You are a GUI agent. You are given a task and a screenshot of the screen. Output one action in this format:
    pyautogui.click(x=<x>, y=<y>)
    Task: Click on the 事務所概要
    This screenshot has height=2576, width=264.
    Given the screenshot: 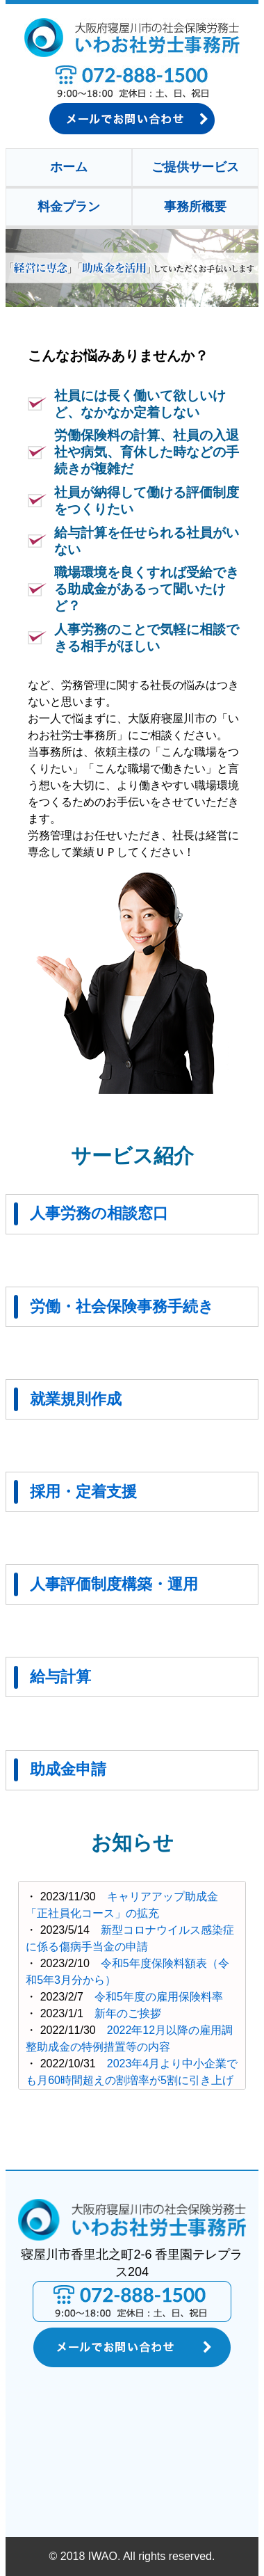 What is the action you would take?
    pyautogui.click(x=195, y=207)
    